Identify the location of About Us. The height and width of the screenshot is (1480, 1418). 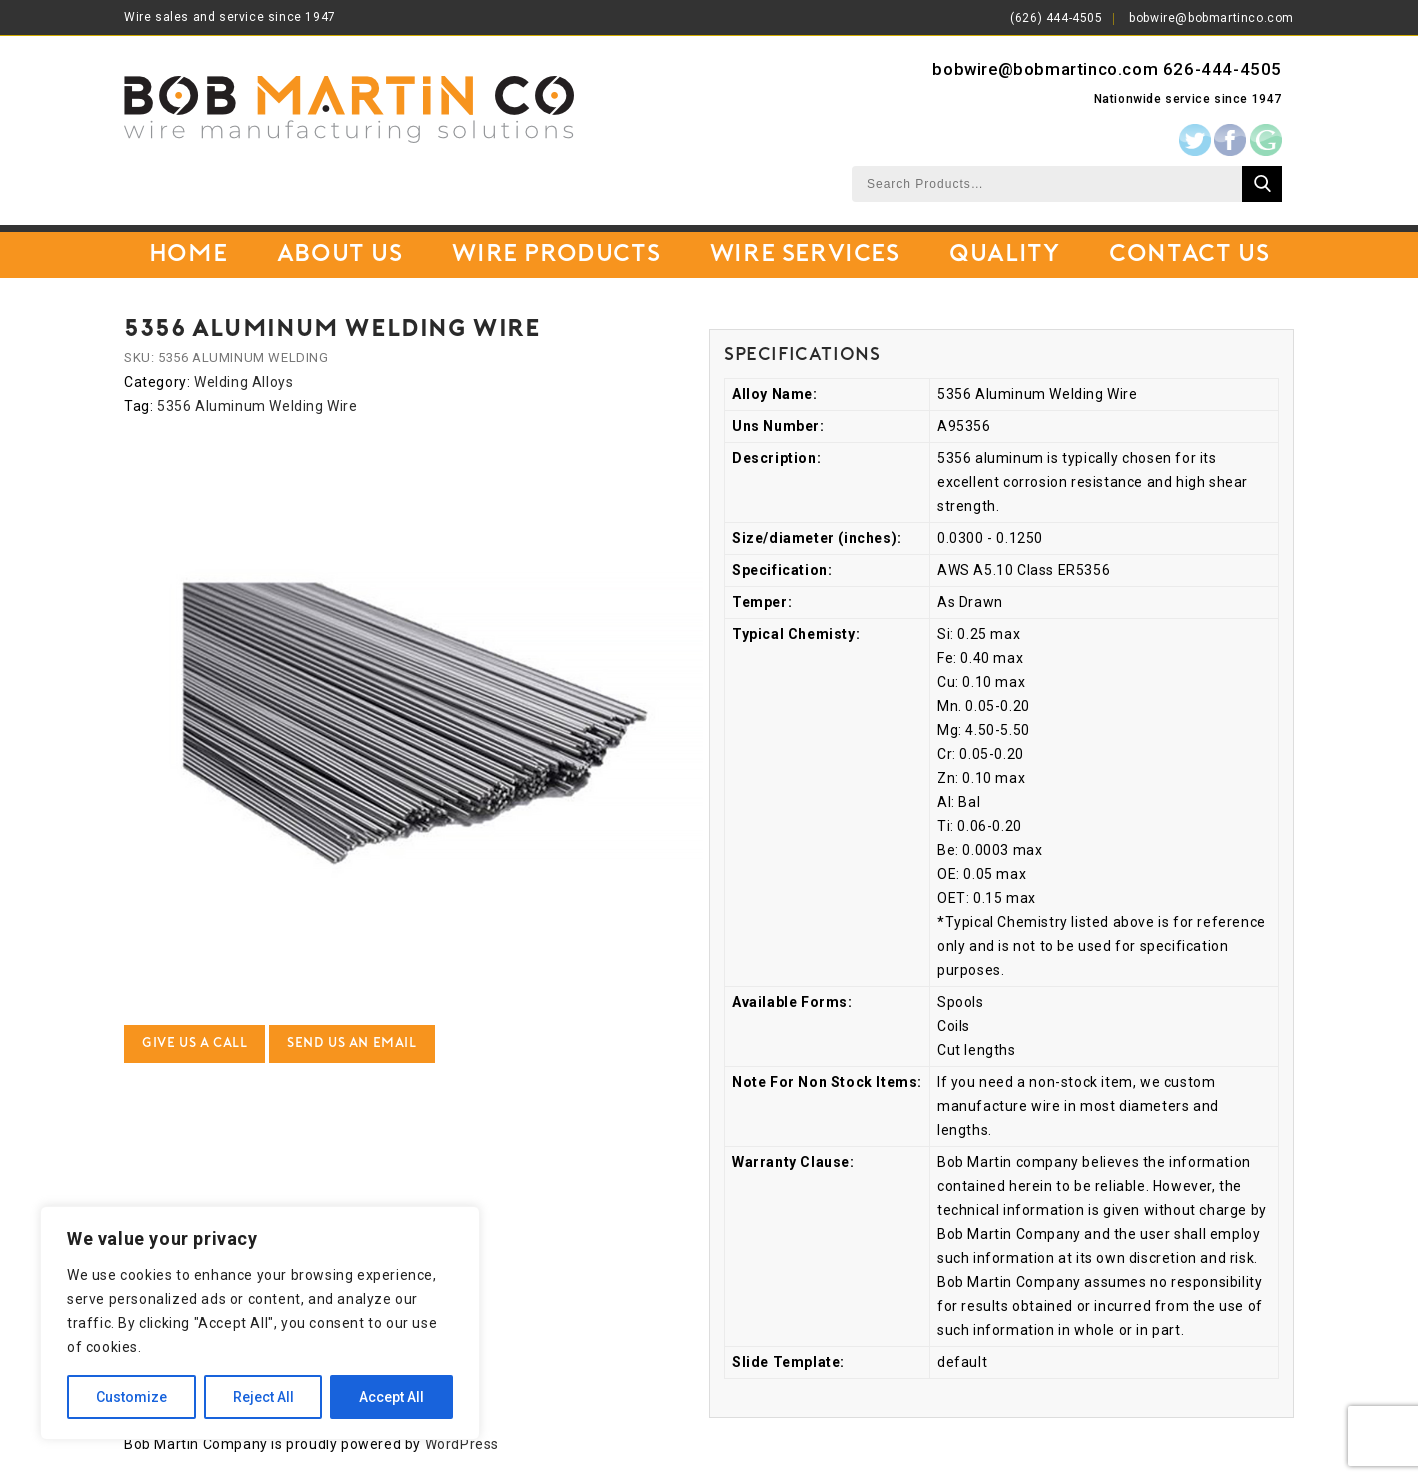
(340, 255).